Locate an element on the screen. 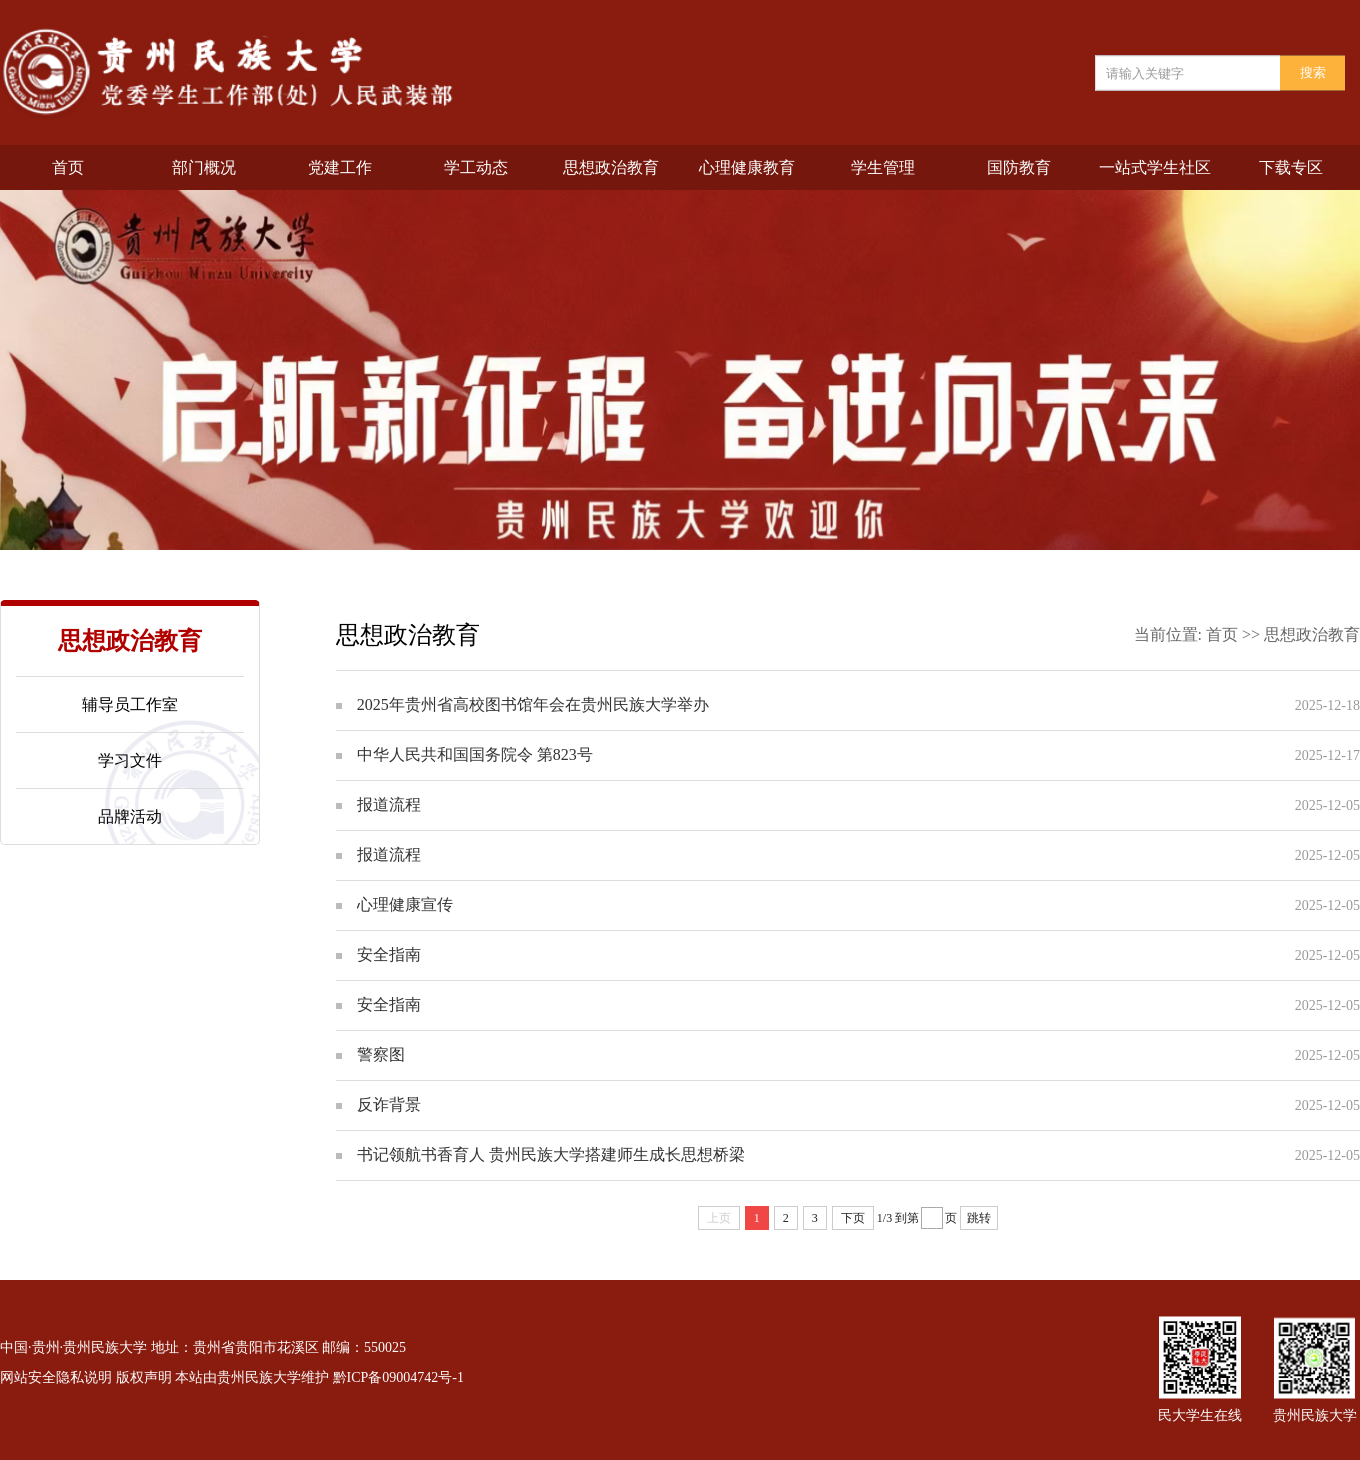 This screenshot has width=1360, height=1460. 下页 is located at coordinates (853, 1218).